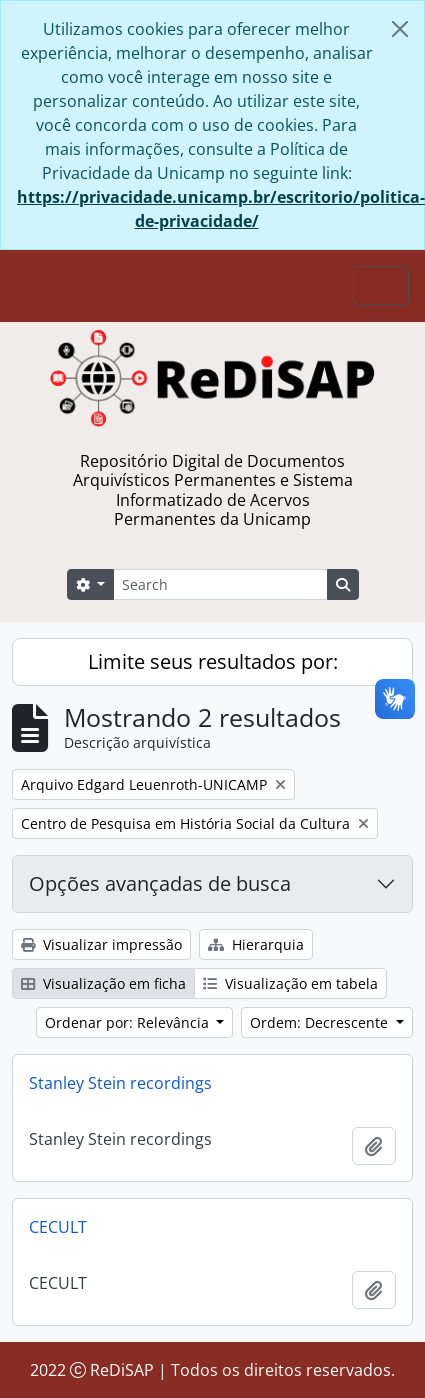 Image resolution: width=425 pixels, height=1398 pixels. I want to click on Ordenar por: Relevância, so click(129, 1022).